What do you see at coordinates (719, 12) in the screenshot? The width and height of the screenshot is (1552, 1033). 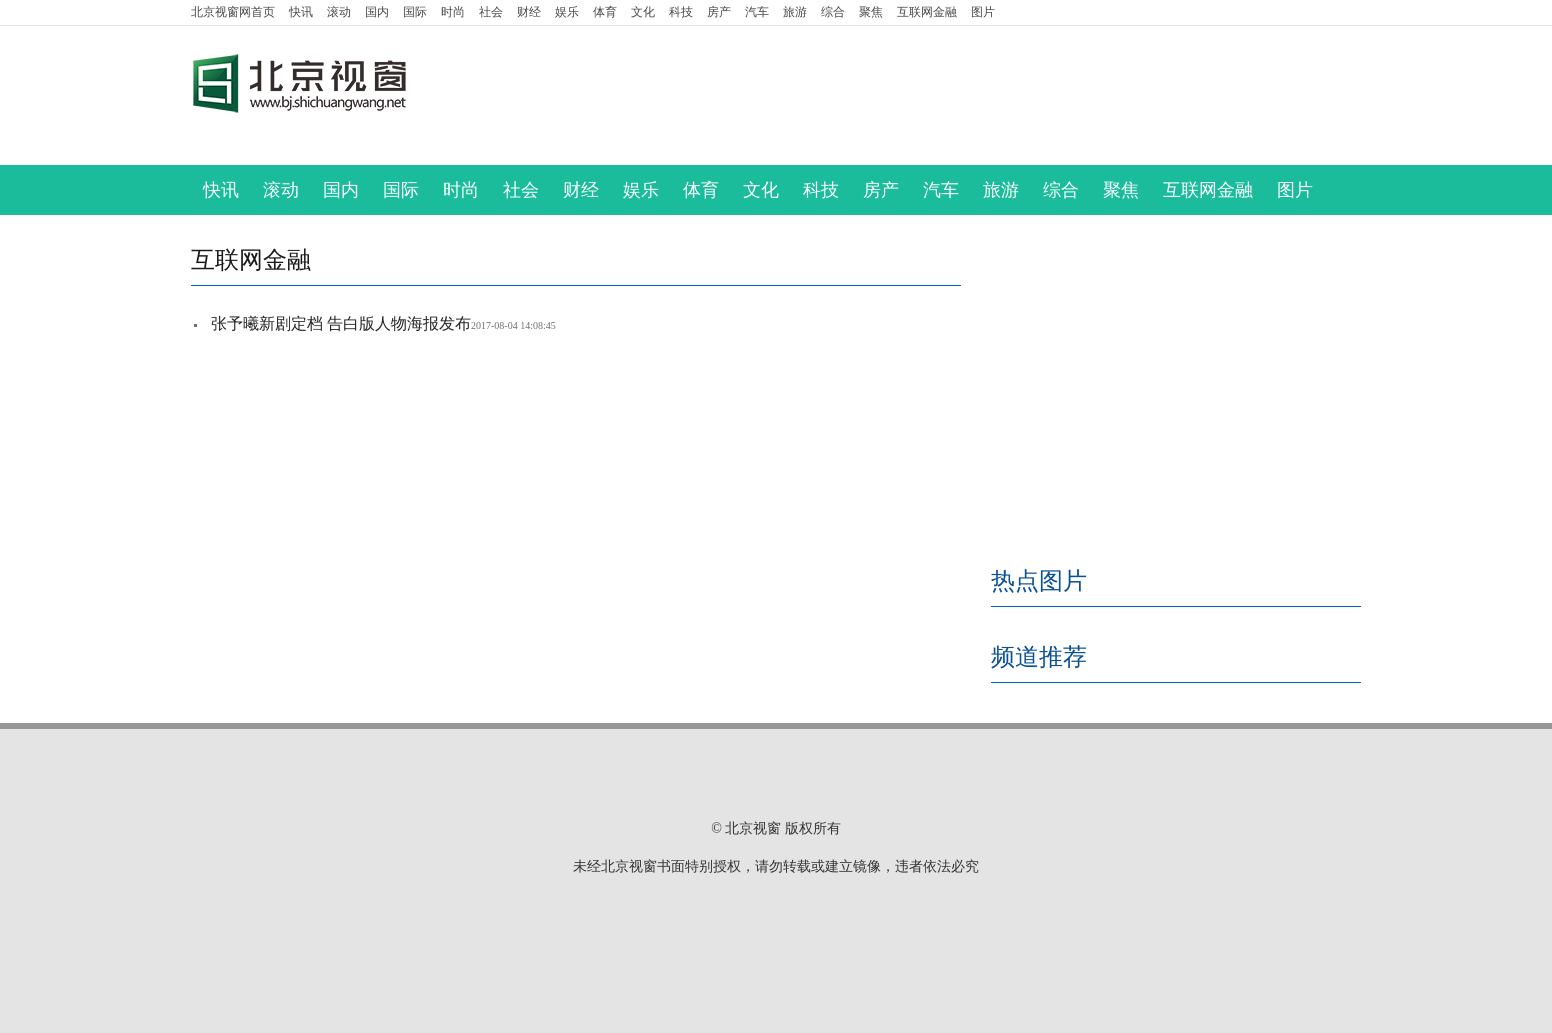 I see `房产` at bounding box center [719, 12].